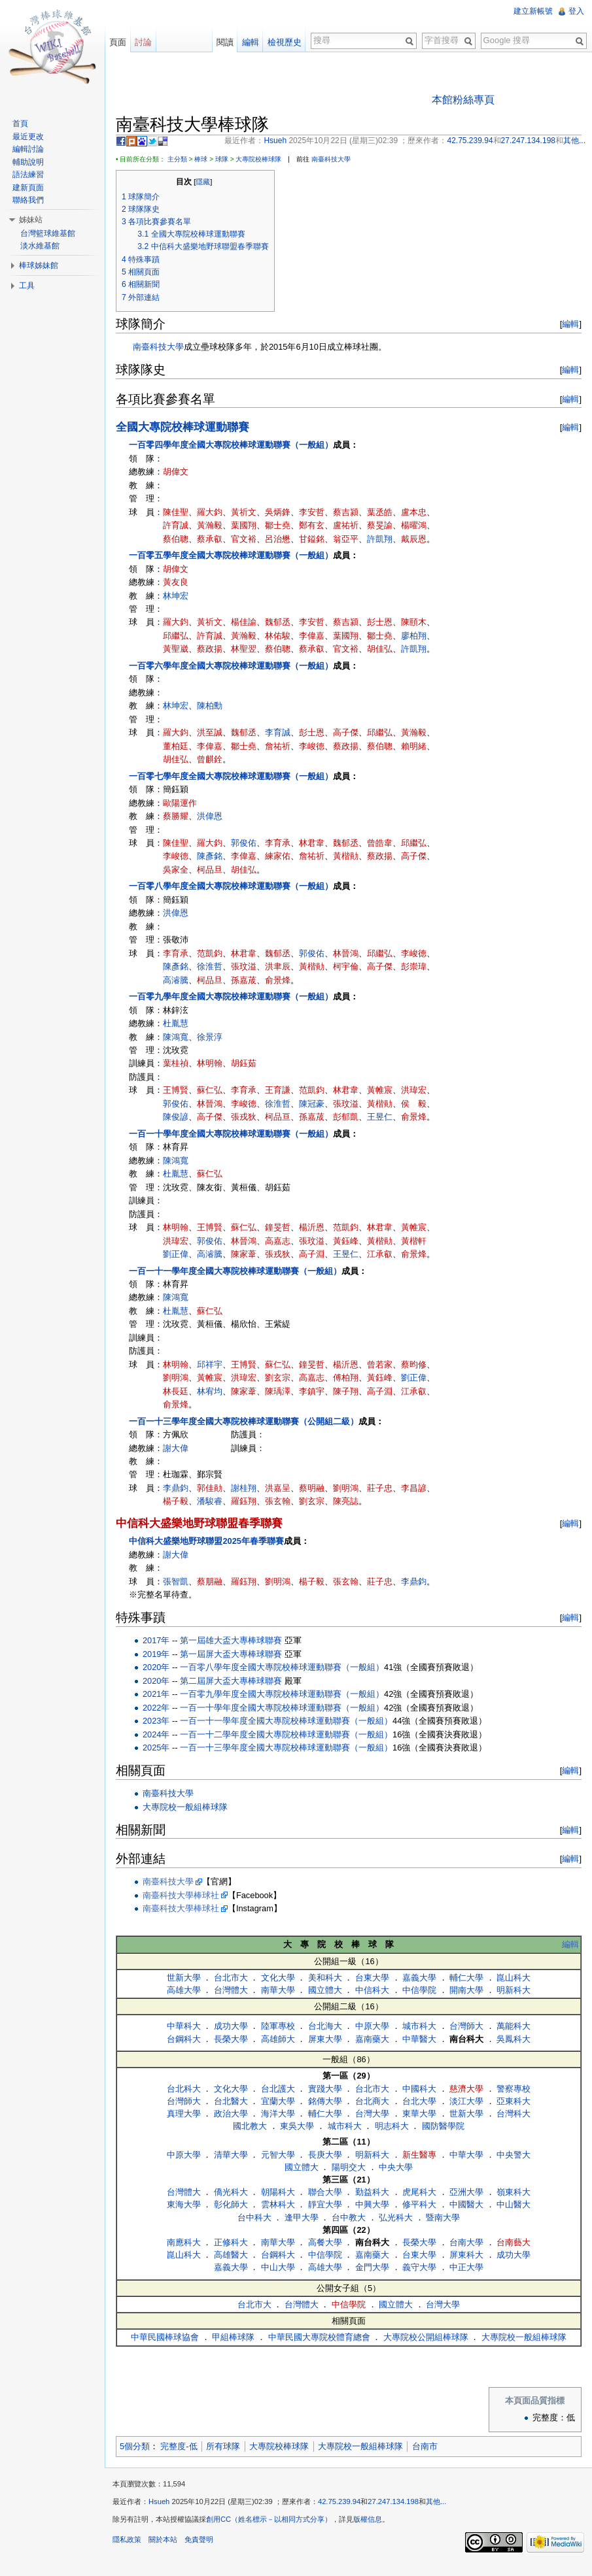 The image size is (592, 2576). I want to click on 蔡旻諭, so click(379, 525).